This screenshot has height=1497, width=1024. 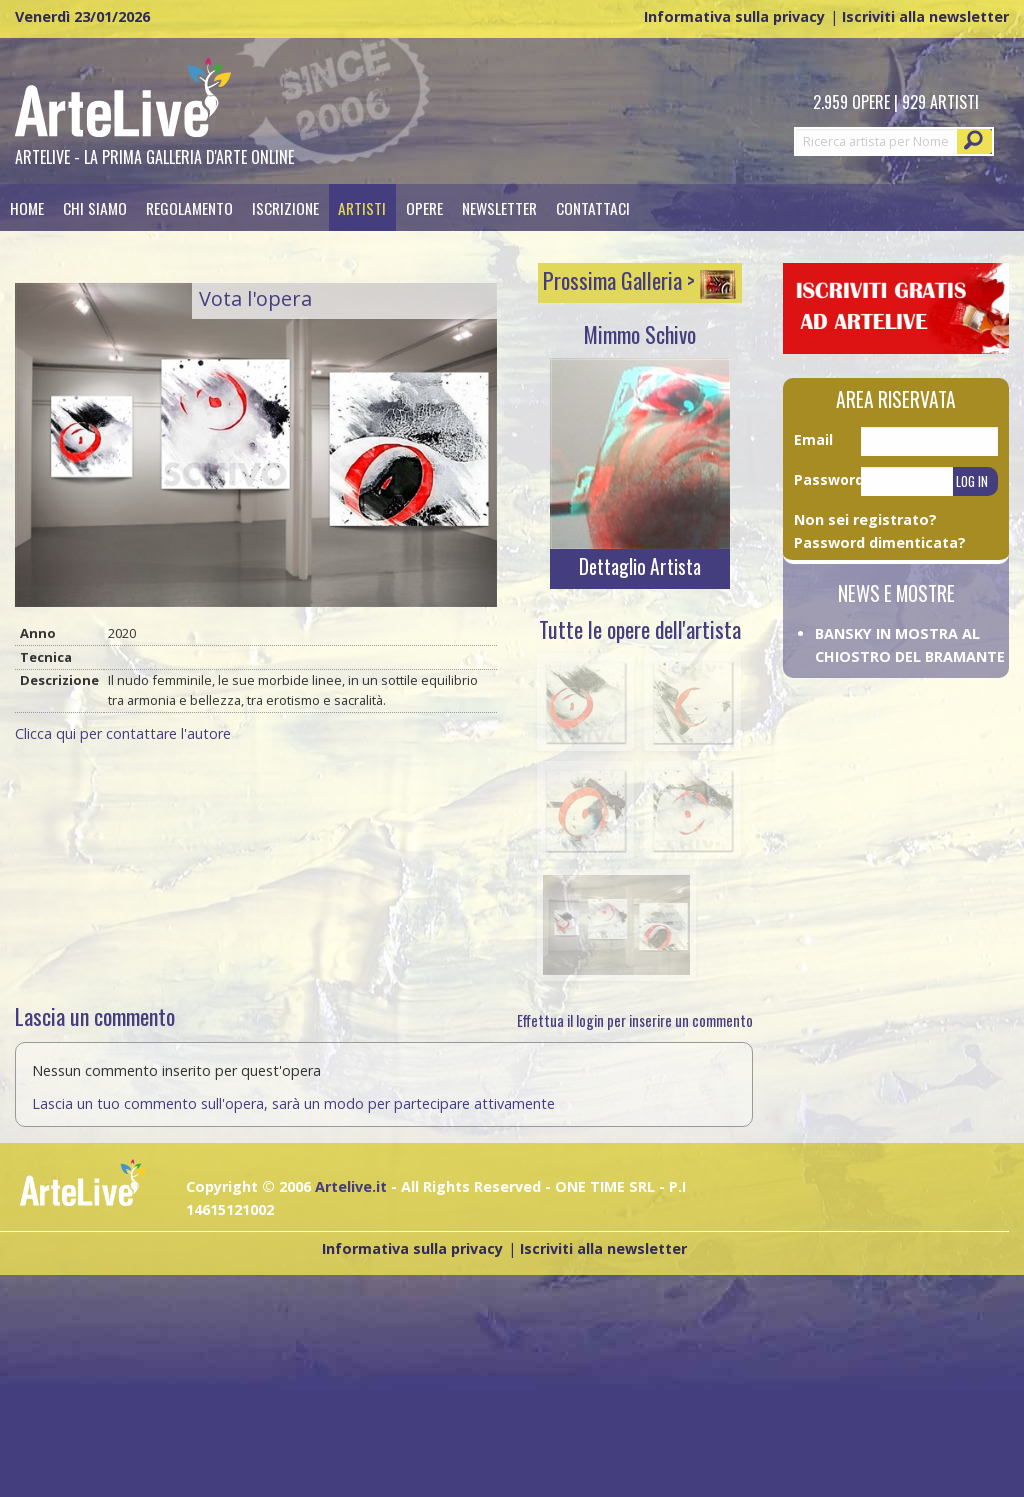 What do you see at coordinates (293, 1103) in the screenshot?
I see `Lascia un tuo commento sull'opera, sarà un modo per partecipare attivamente` at bounding box center [293, 1103].